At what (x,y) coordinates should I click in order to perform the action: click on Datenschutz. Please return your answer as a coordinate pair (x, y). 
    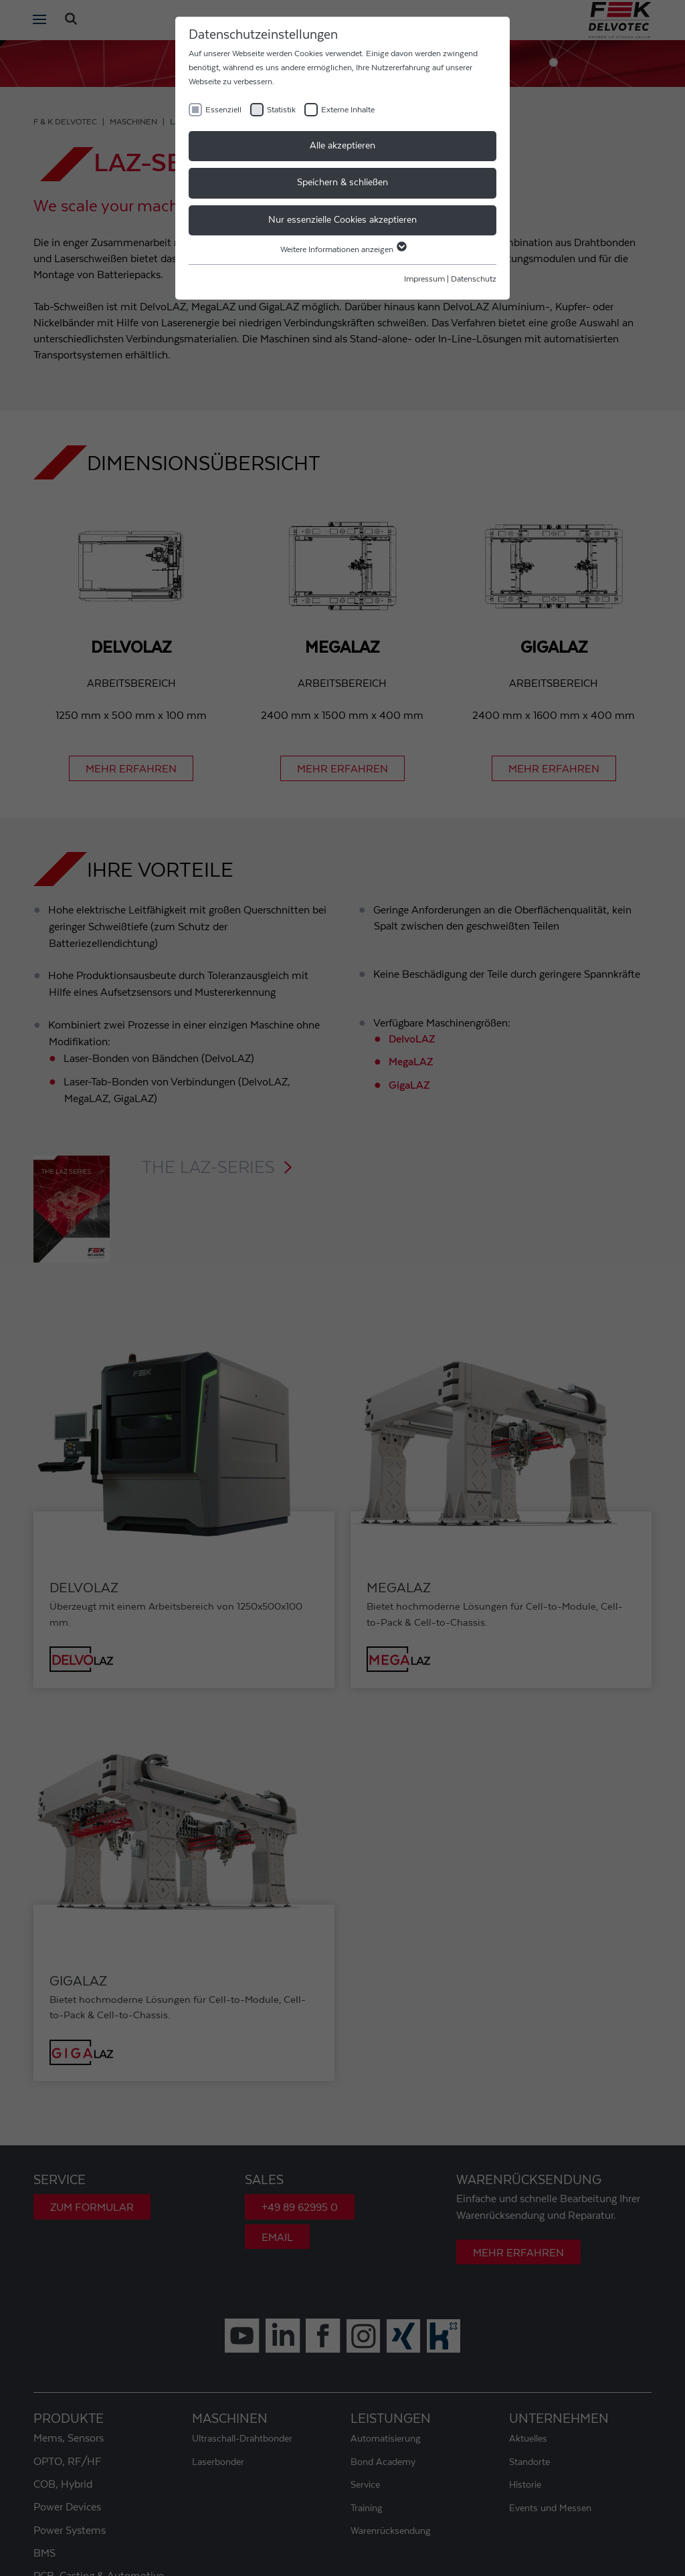
    Looking at the image, I should click on (473, 279).